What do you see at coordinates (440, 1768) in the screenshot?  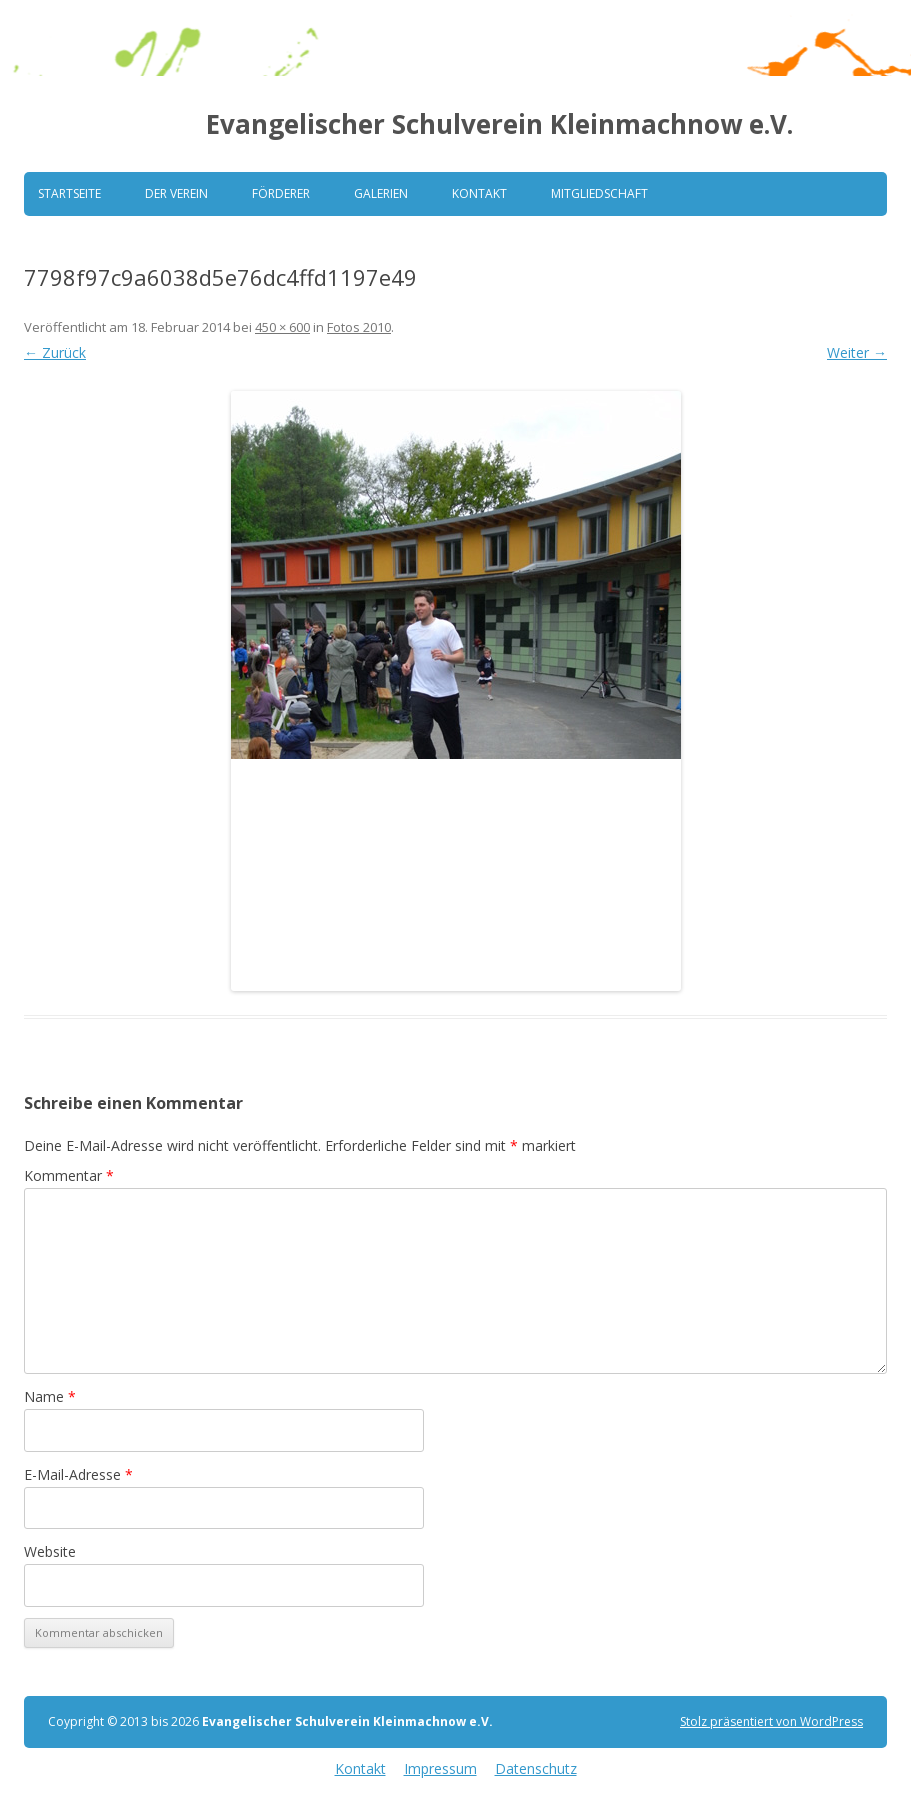 I see `Impressum` at bounding box center [440, 1768].